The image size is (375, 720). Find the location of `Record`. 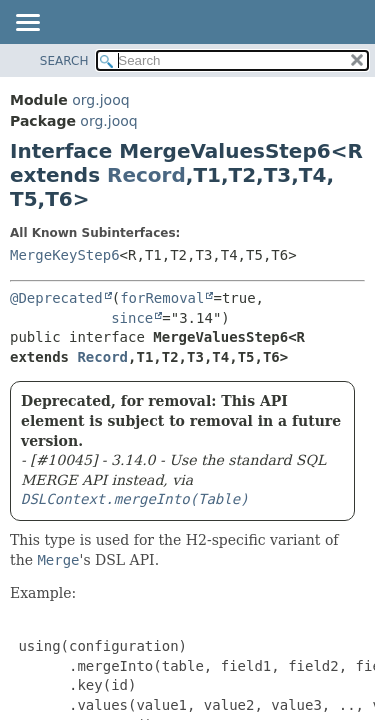

Record is located at coordinates (146, 175).